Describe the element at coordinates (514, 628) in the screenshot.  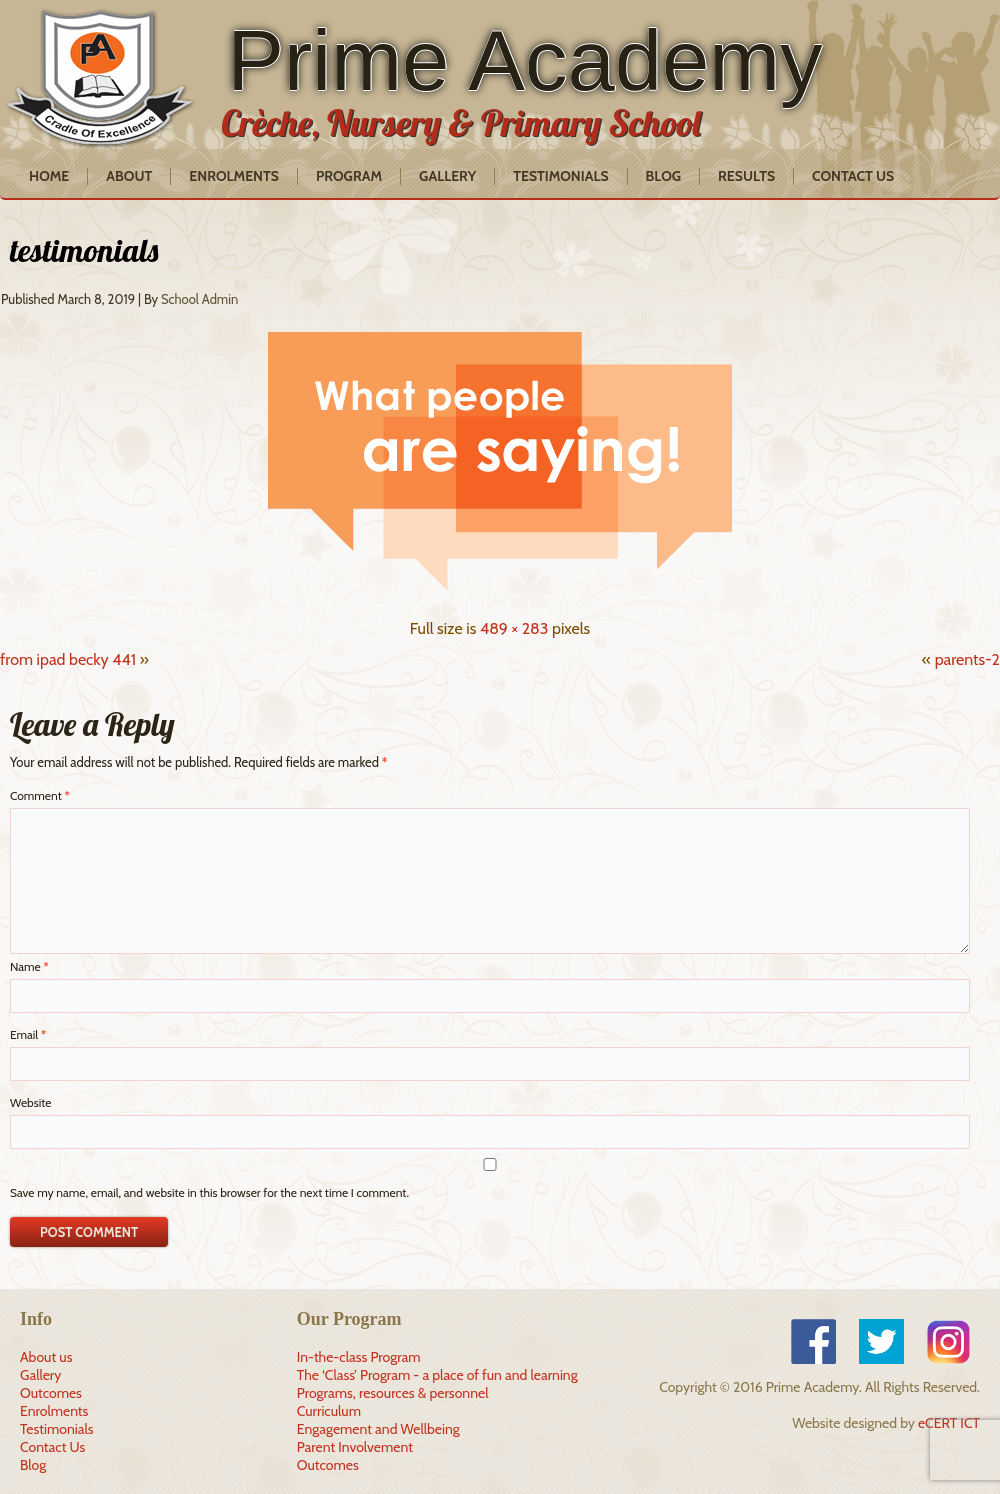
I see `489 × 283` at that location.